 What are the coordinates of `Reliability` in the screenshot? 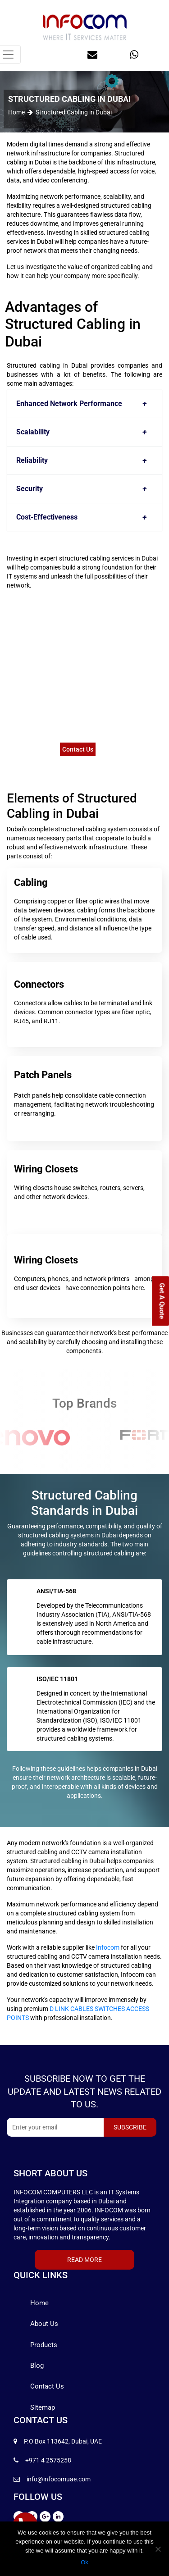 It's located at (84, 460).